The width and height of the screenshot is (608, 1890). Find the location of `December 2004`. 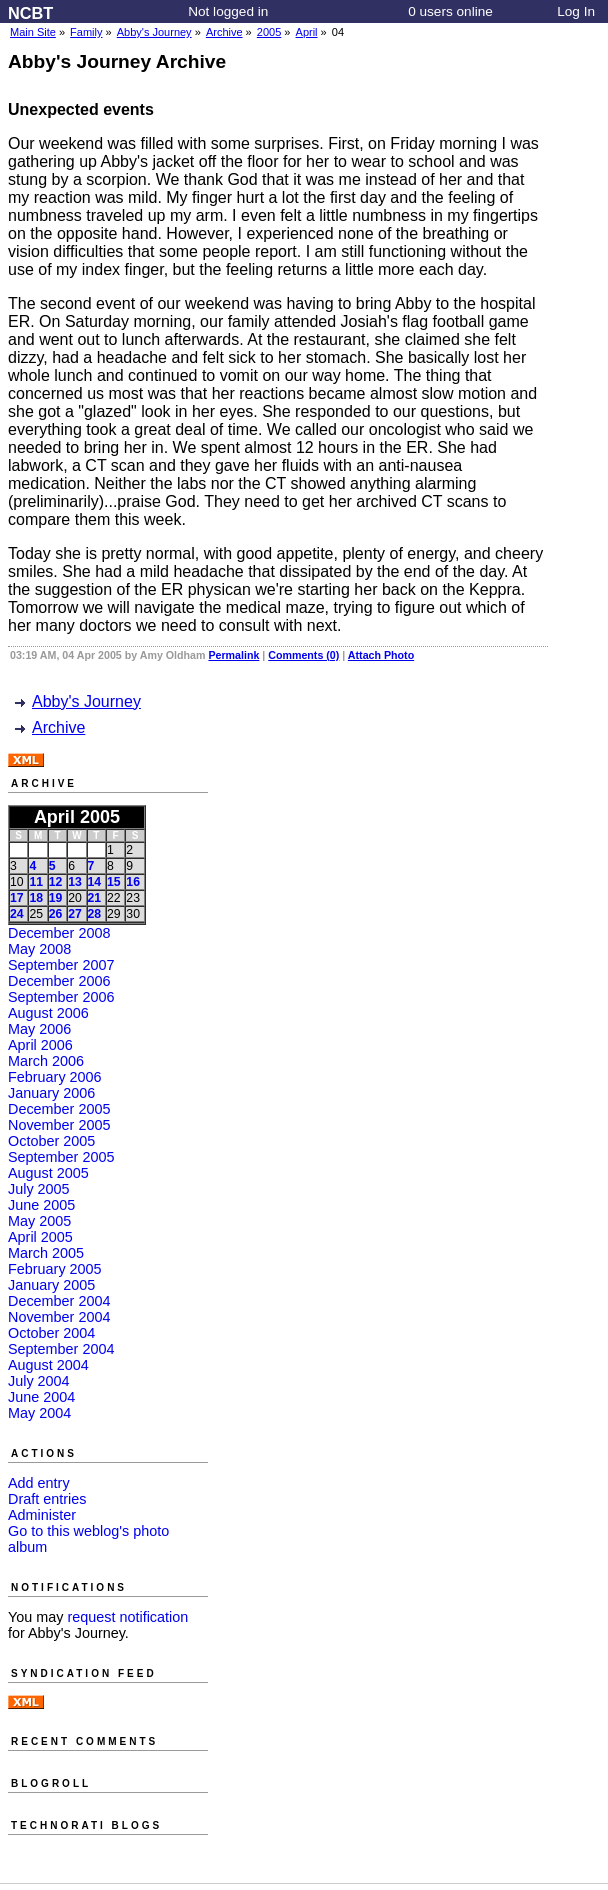

December 2004 is located at coordinates (59, 1301).